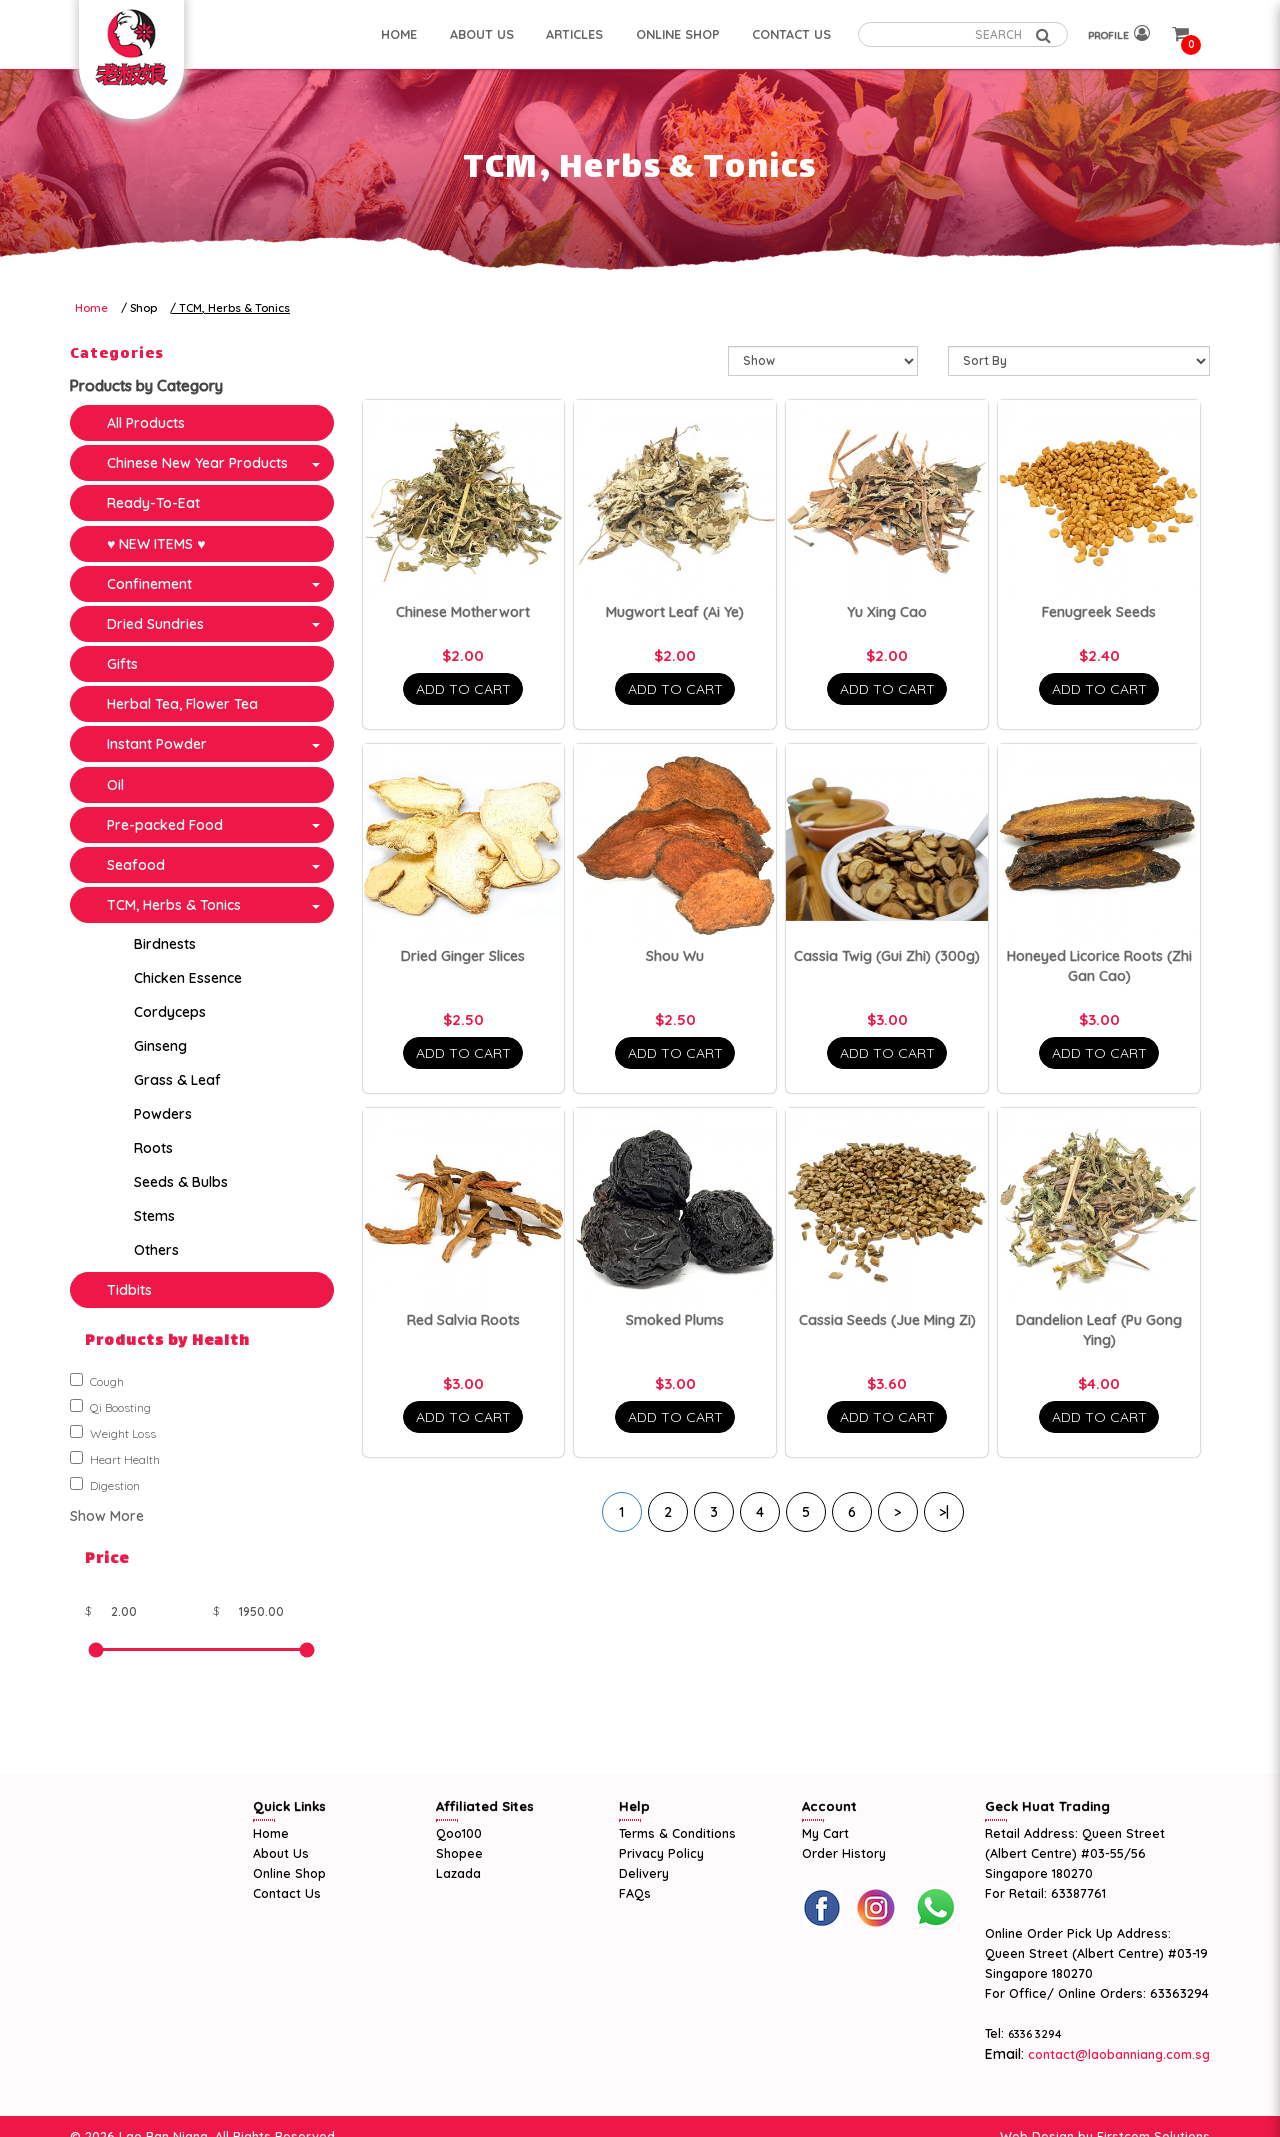  Describe the element at coordinates (154, 1216) in the screenshot. I see `Stems` at that location.